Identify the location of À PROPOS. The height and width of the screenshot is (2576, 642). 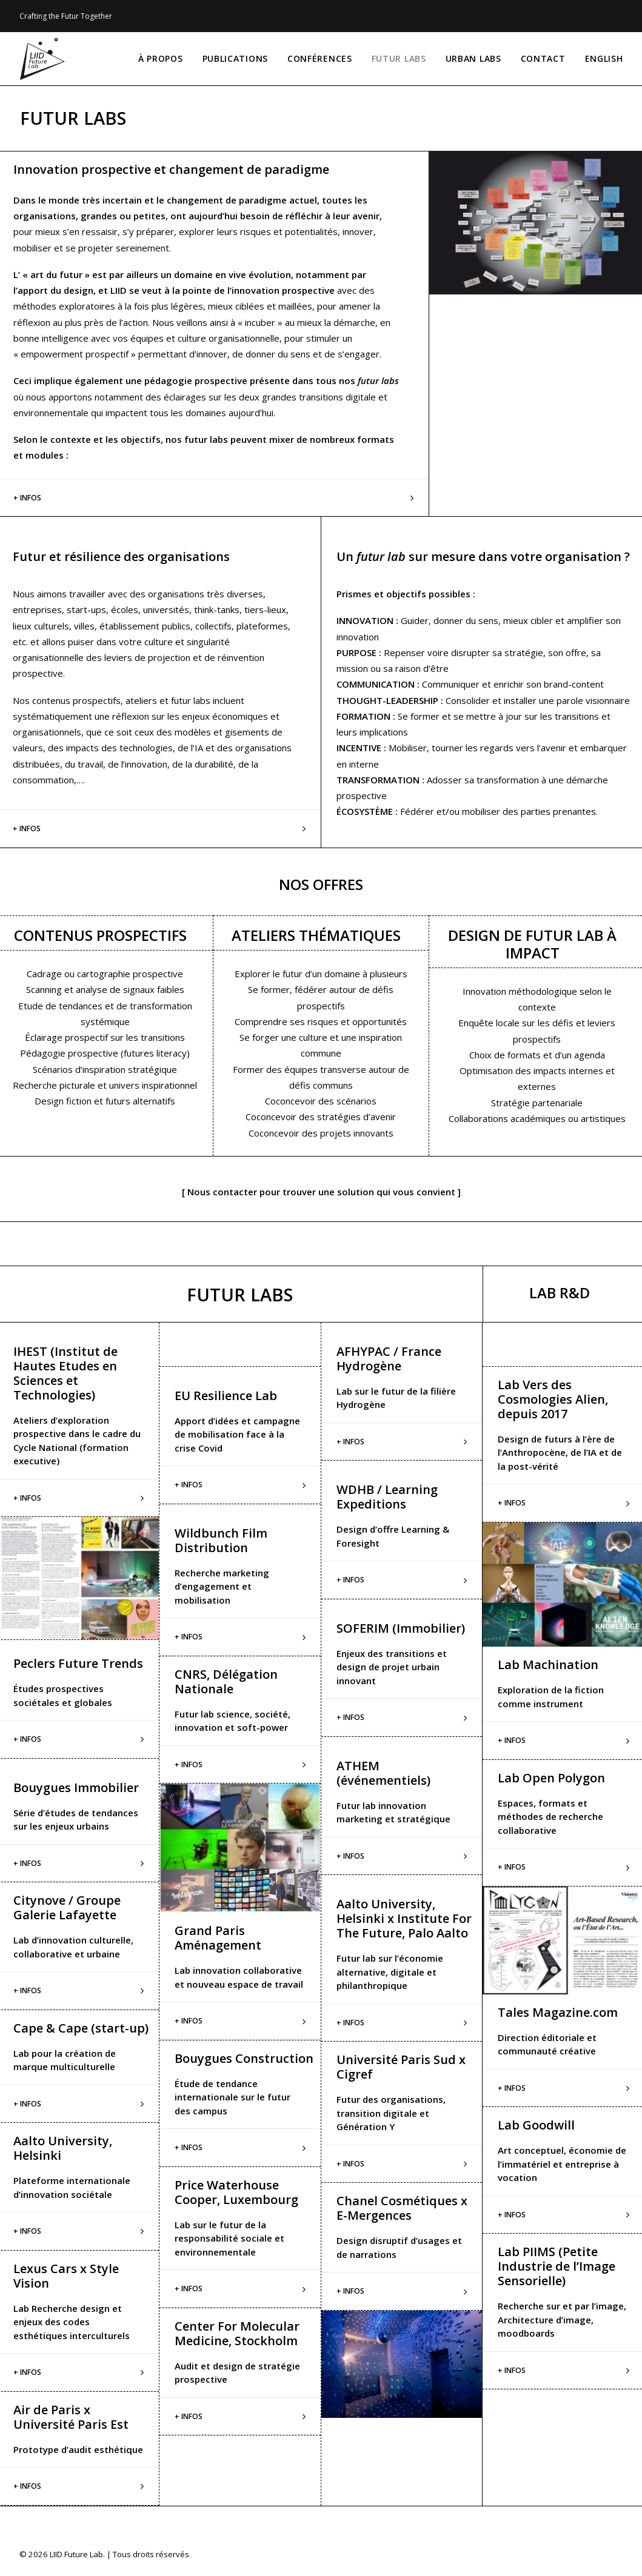
(160, 58).